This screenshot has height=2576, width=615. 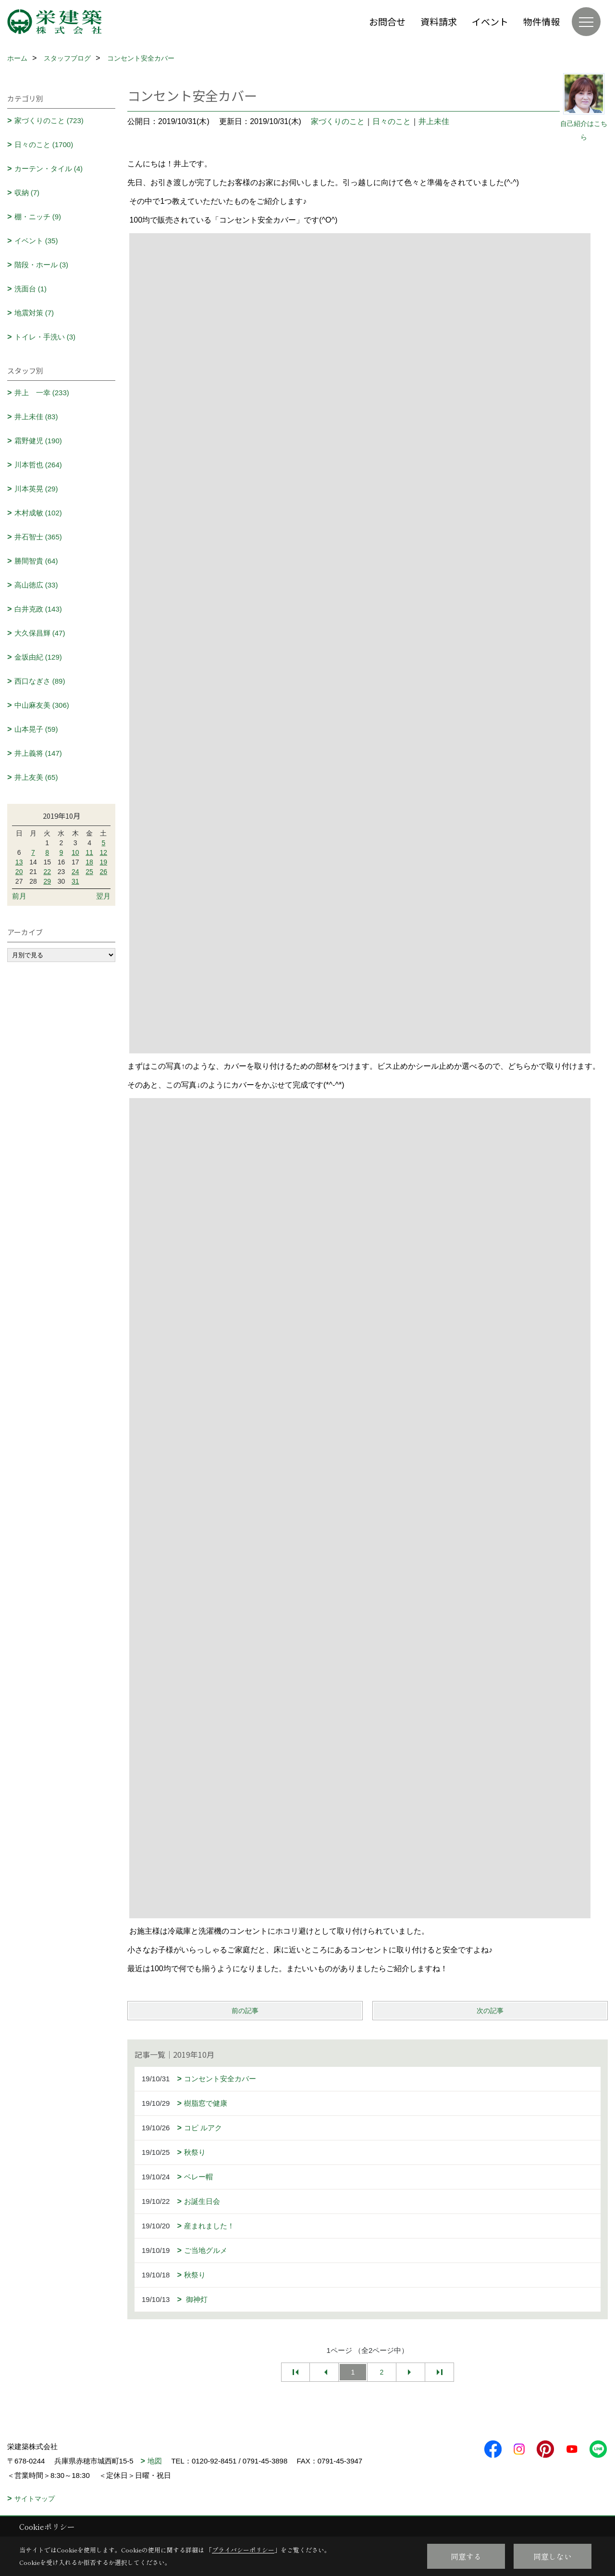 What do you see at coordinates (104, 862) in the screenshot?
I see `19` at bounding box center [104, 862].